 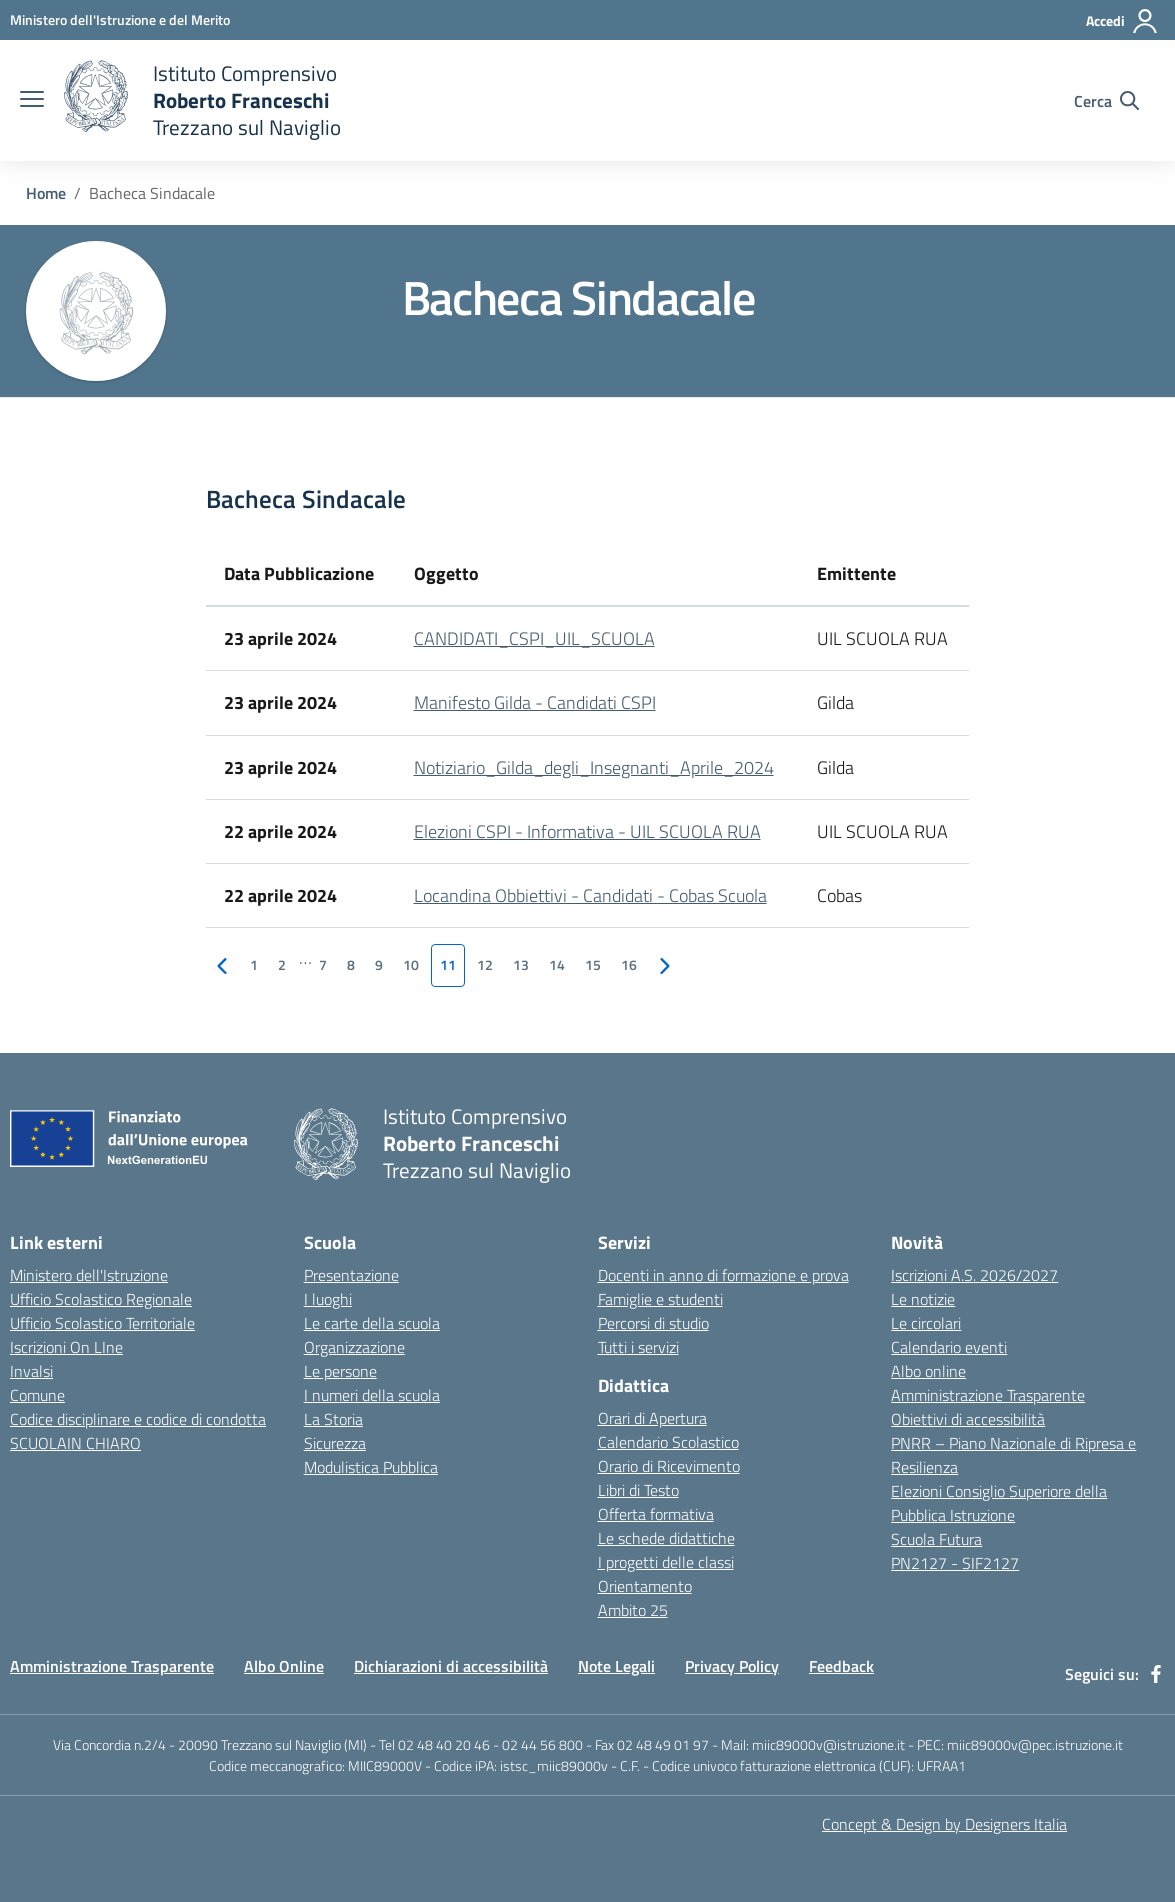 I want to click on Le persone, so click(x=340, y=1371).